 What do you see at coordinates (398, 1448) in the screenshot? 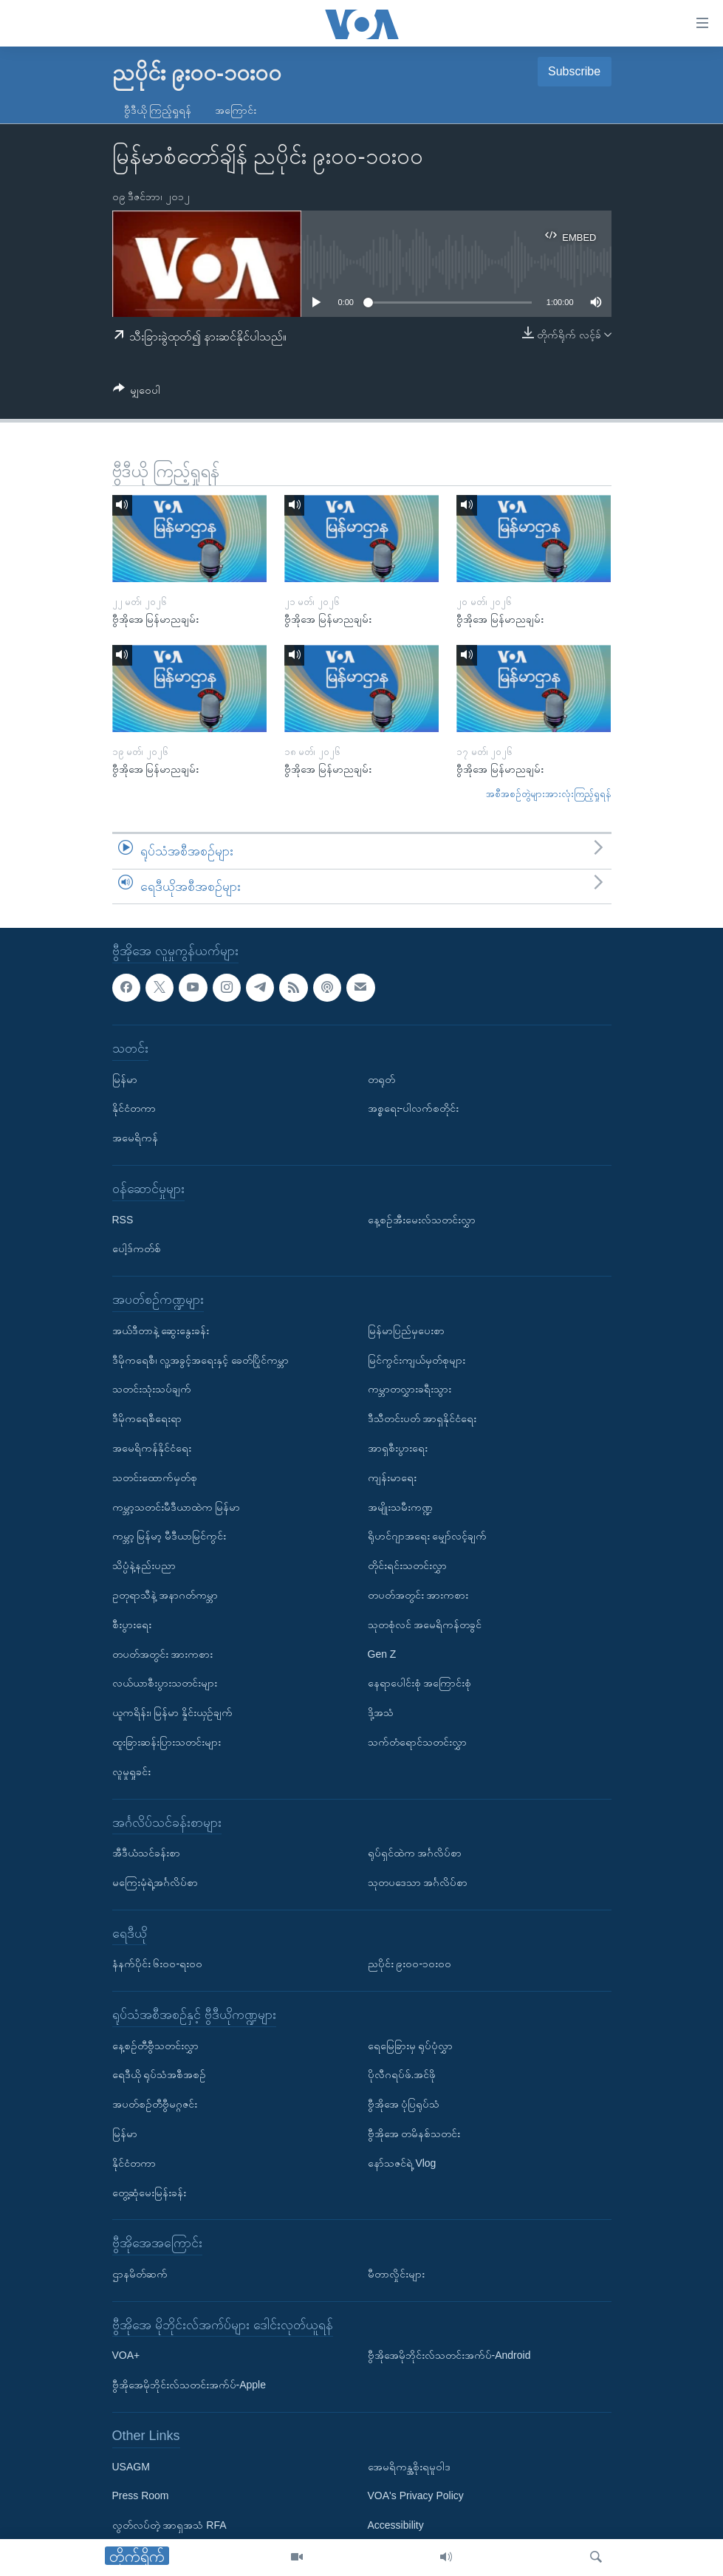
I see `အာရှစီးပွားရေး` at bounding box center [398, 1448].